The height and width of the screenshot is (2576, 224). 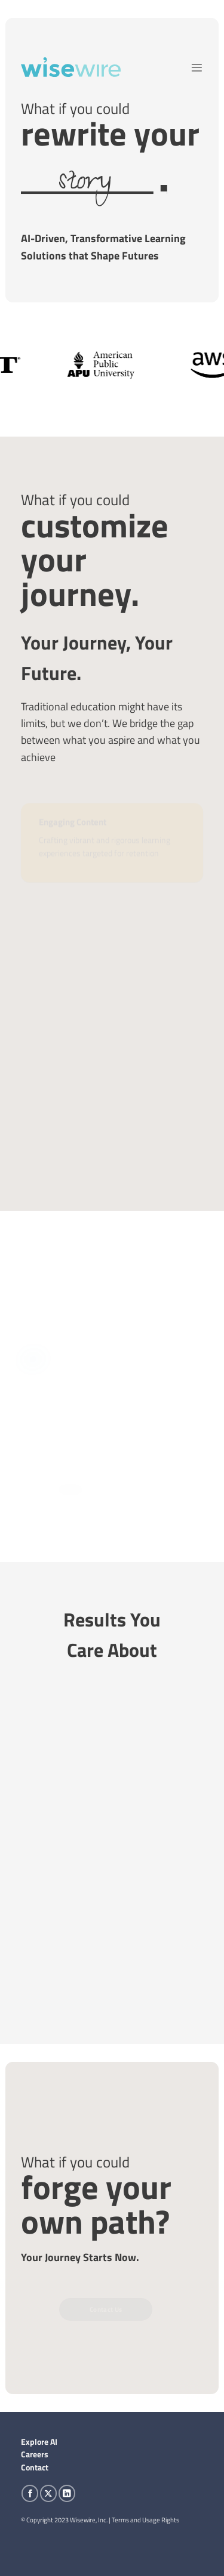 I want to click on [Follow on LinkedIn], so click(x=67, y=2493).